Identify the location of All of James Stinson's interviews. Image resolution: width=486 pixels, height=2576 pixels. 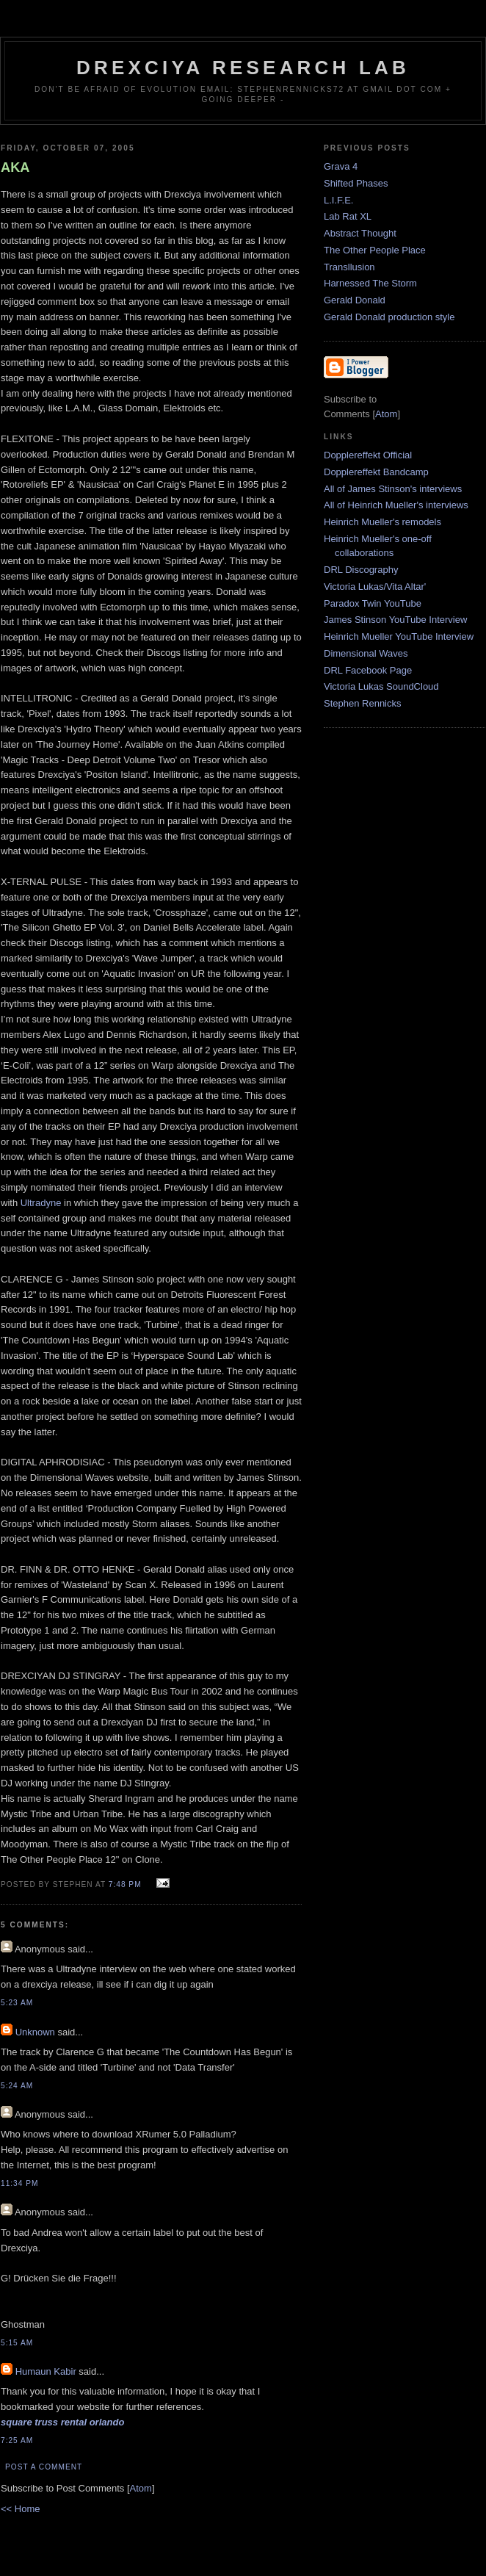
(393, 488).